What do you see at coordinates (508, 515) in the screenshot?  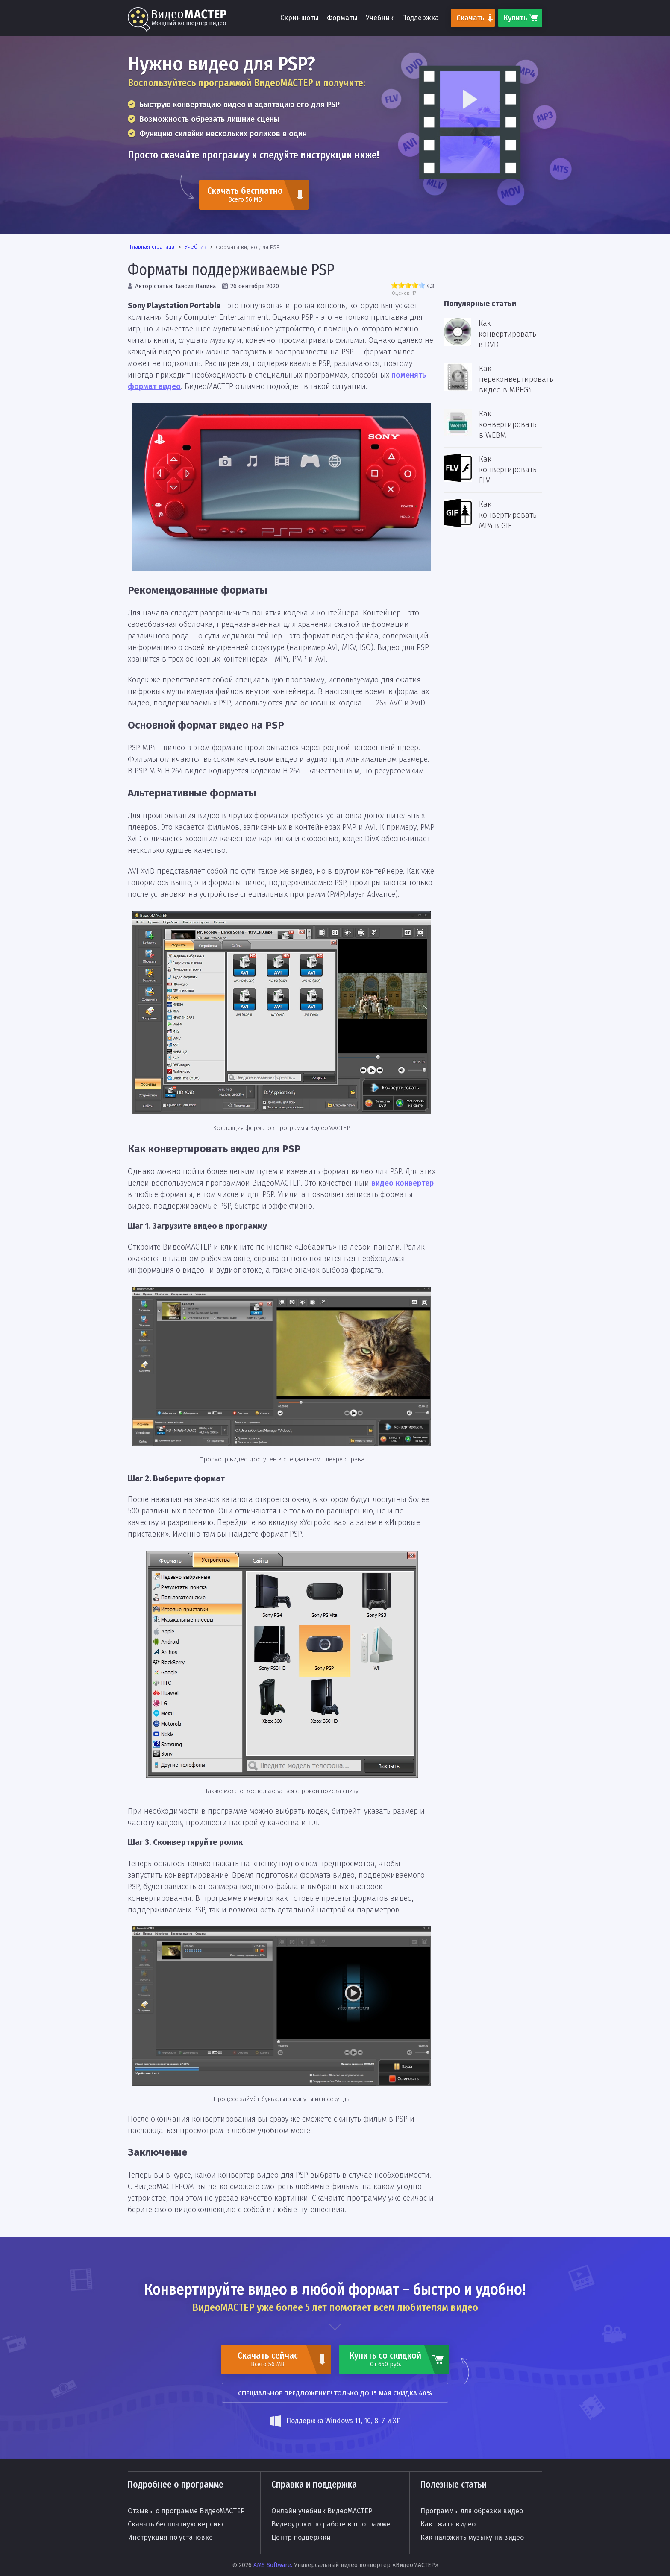 I see `Как конвертировать MP4 в GIF` at bounding box center [508, 515].